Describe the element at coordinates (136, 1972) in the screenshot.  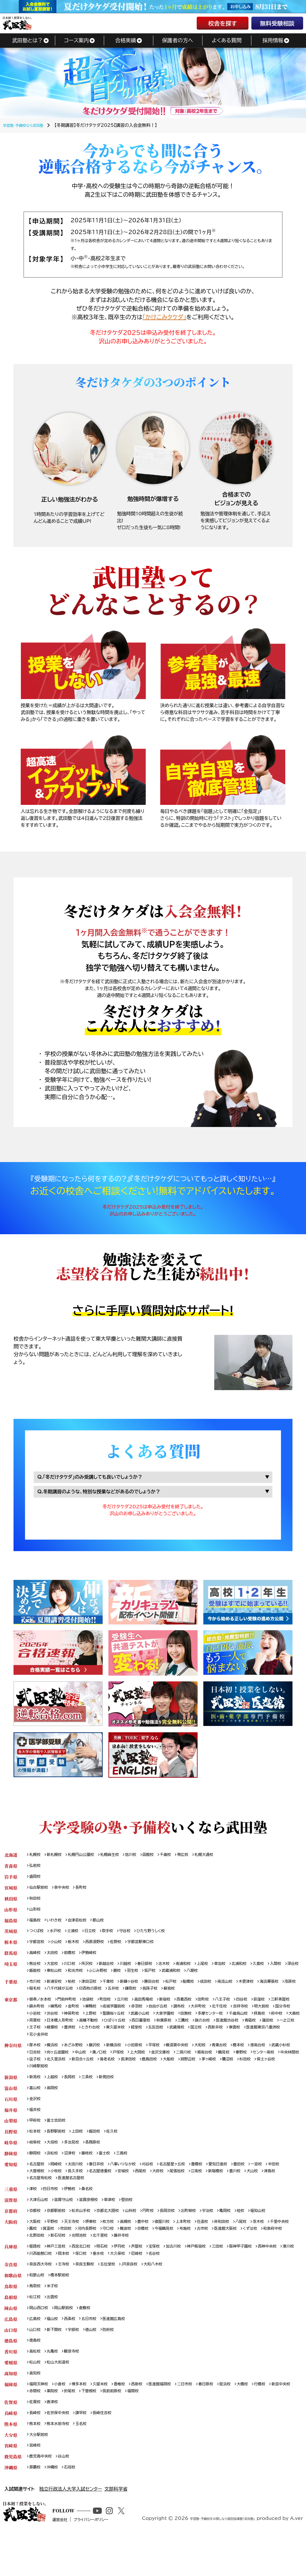
I see `川越校` at that location.